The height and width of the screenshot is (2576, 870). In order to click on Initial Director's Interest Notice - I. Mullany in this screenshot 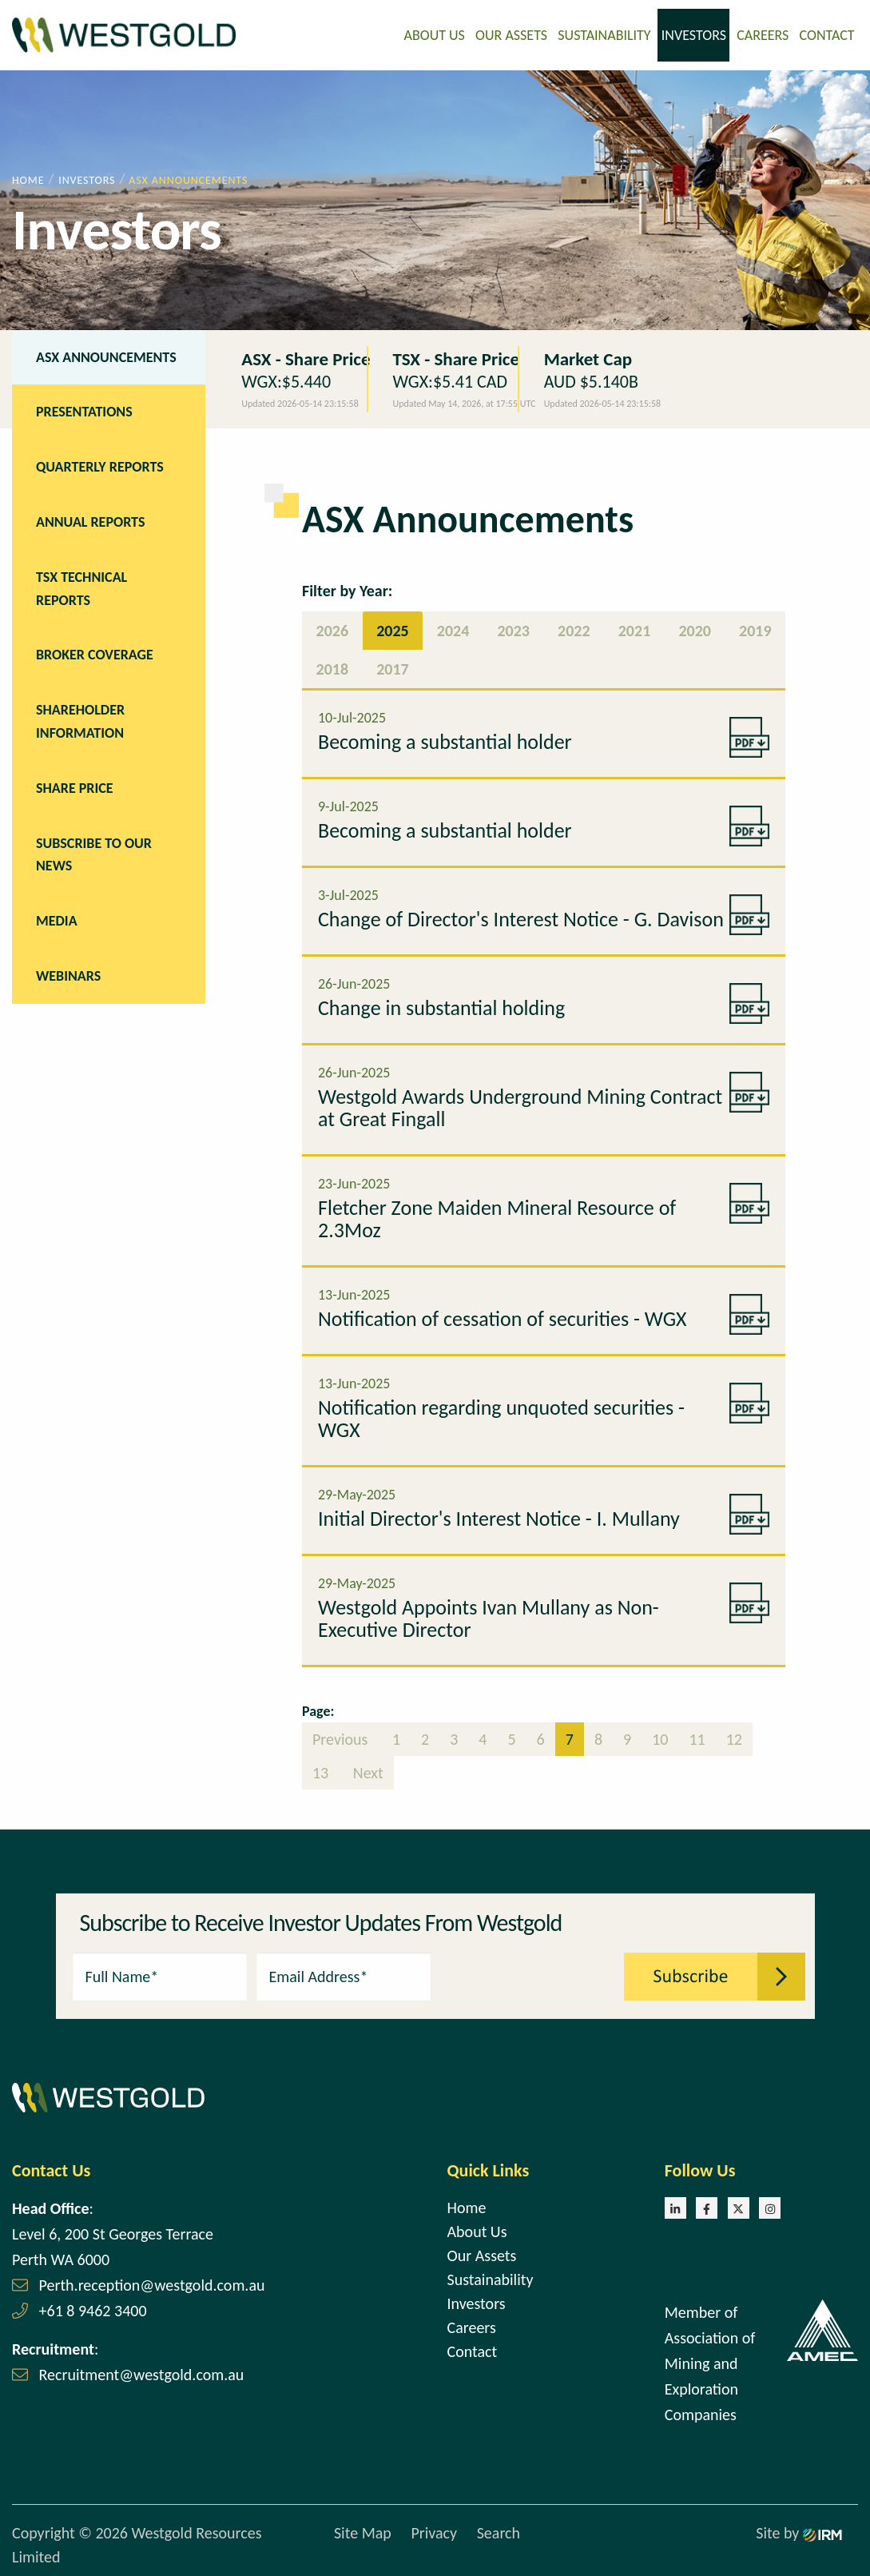, I will do `click(499, 1517)`.